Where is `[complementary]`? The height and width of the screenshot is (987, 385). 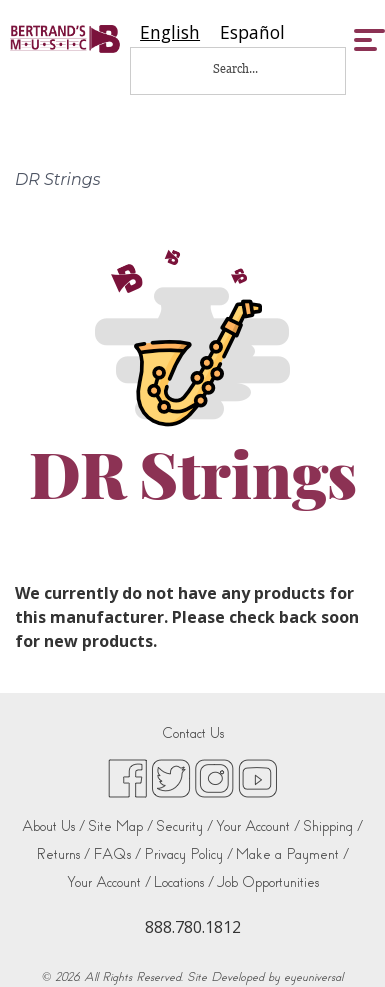
[complementary] is located at coordinates (340, 942).